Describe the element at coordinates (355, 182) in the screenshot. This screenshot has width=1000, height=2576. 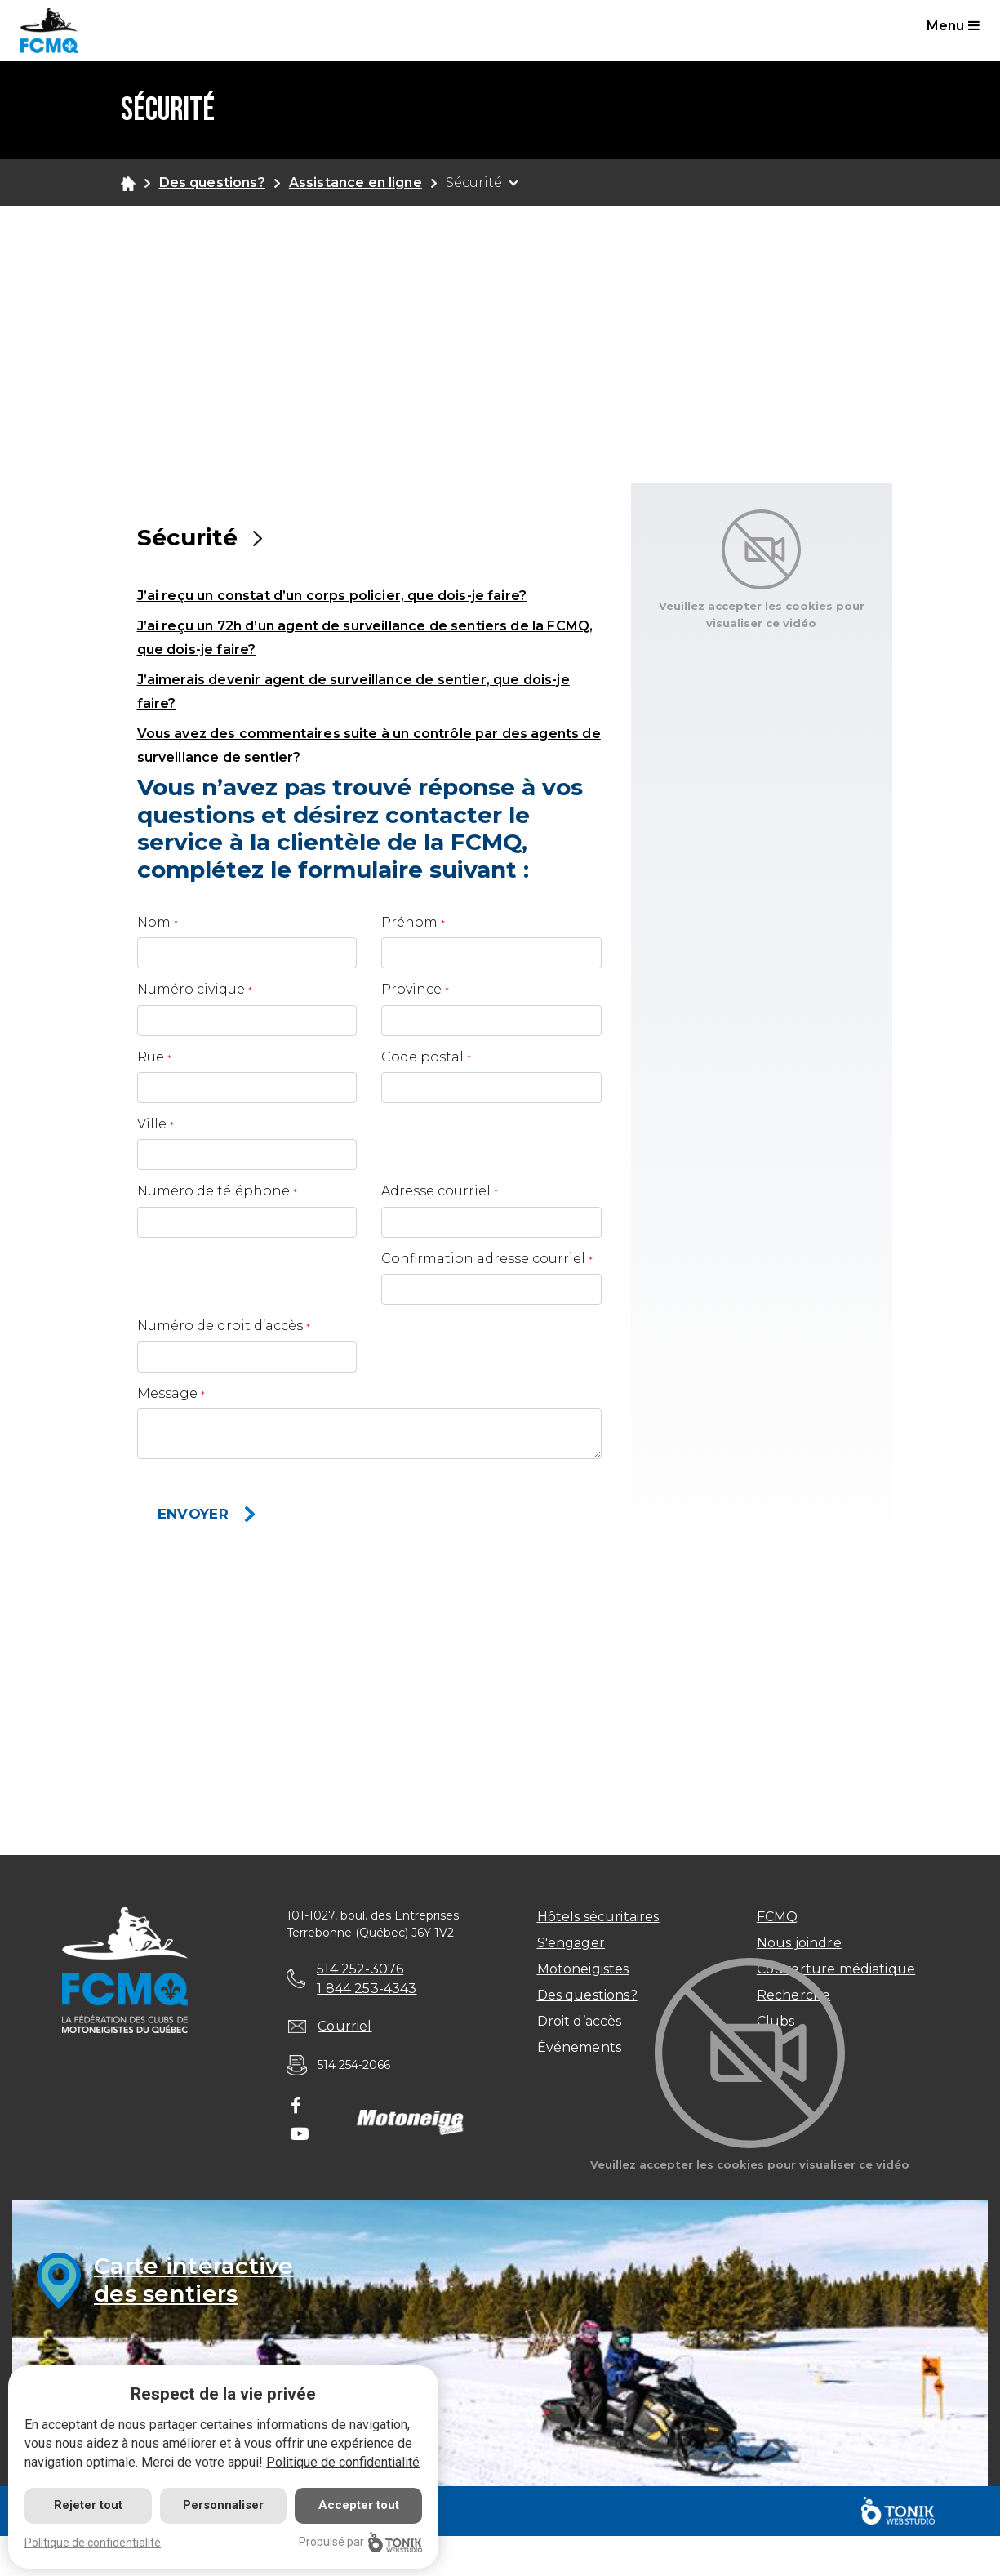
I see `Assistance en ligne` at that location.